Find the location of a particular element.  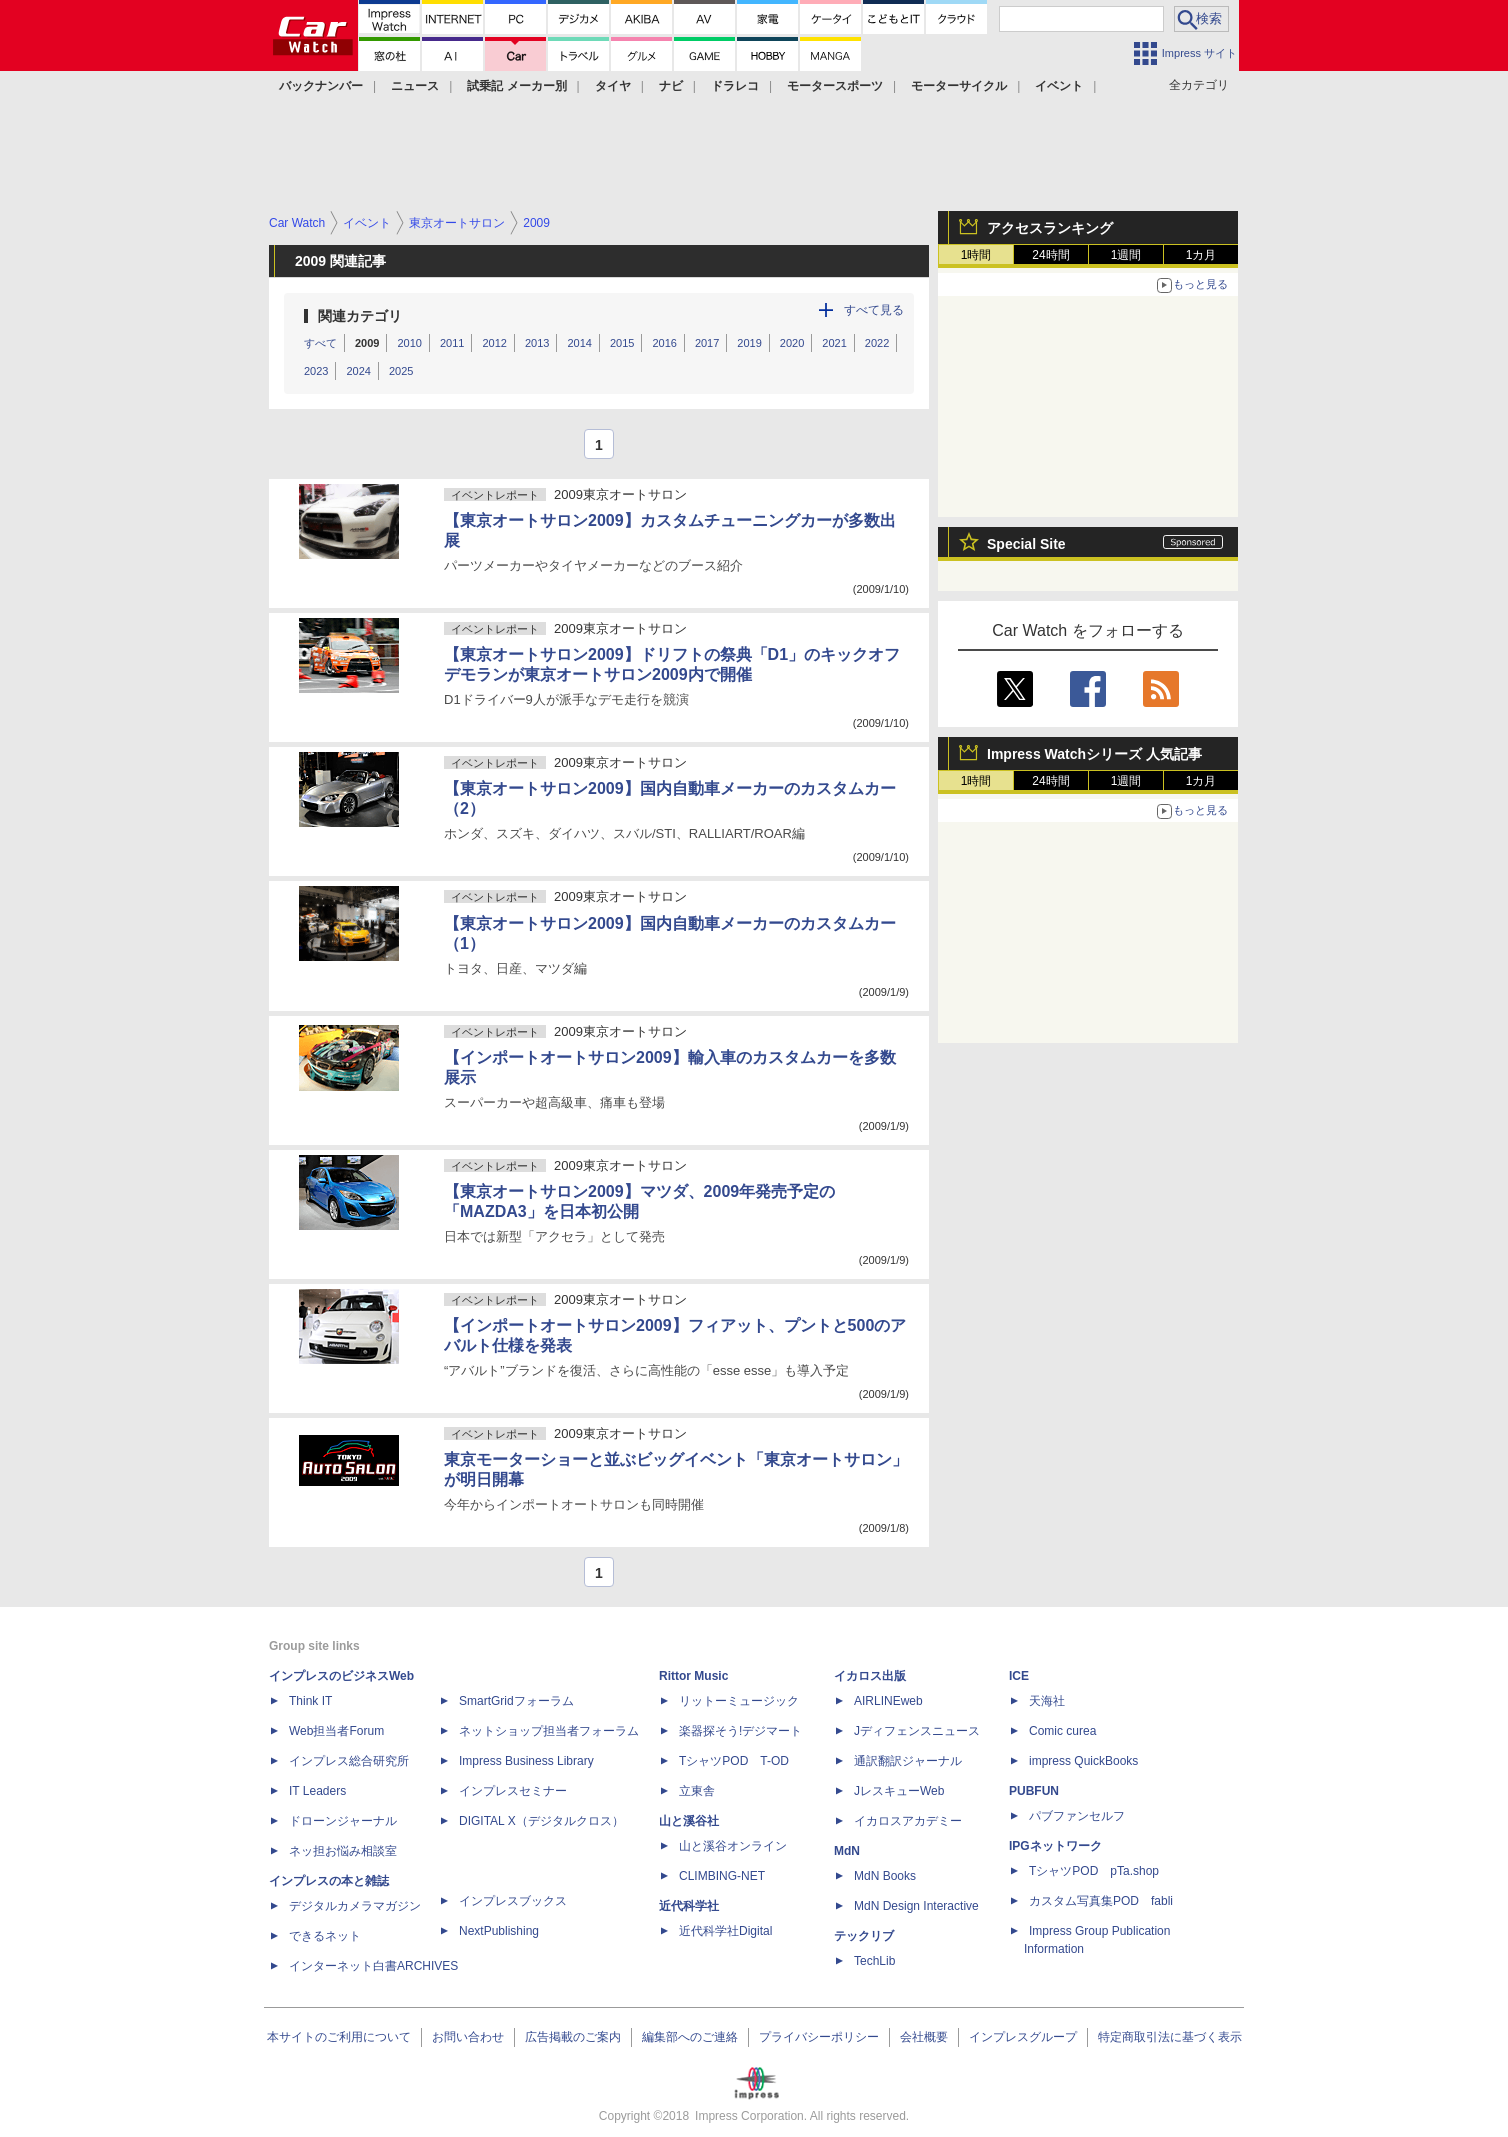

山と溪谷オンライン is located at coordinates (733, 1846).